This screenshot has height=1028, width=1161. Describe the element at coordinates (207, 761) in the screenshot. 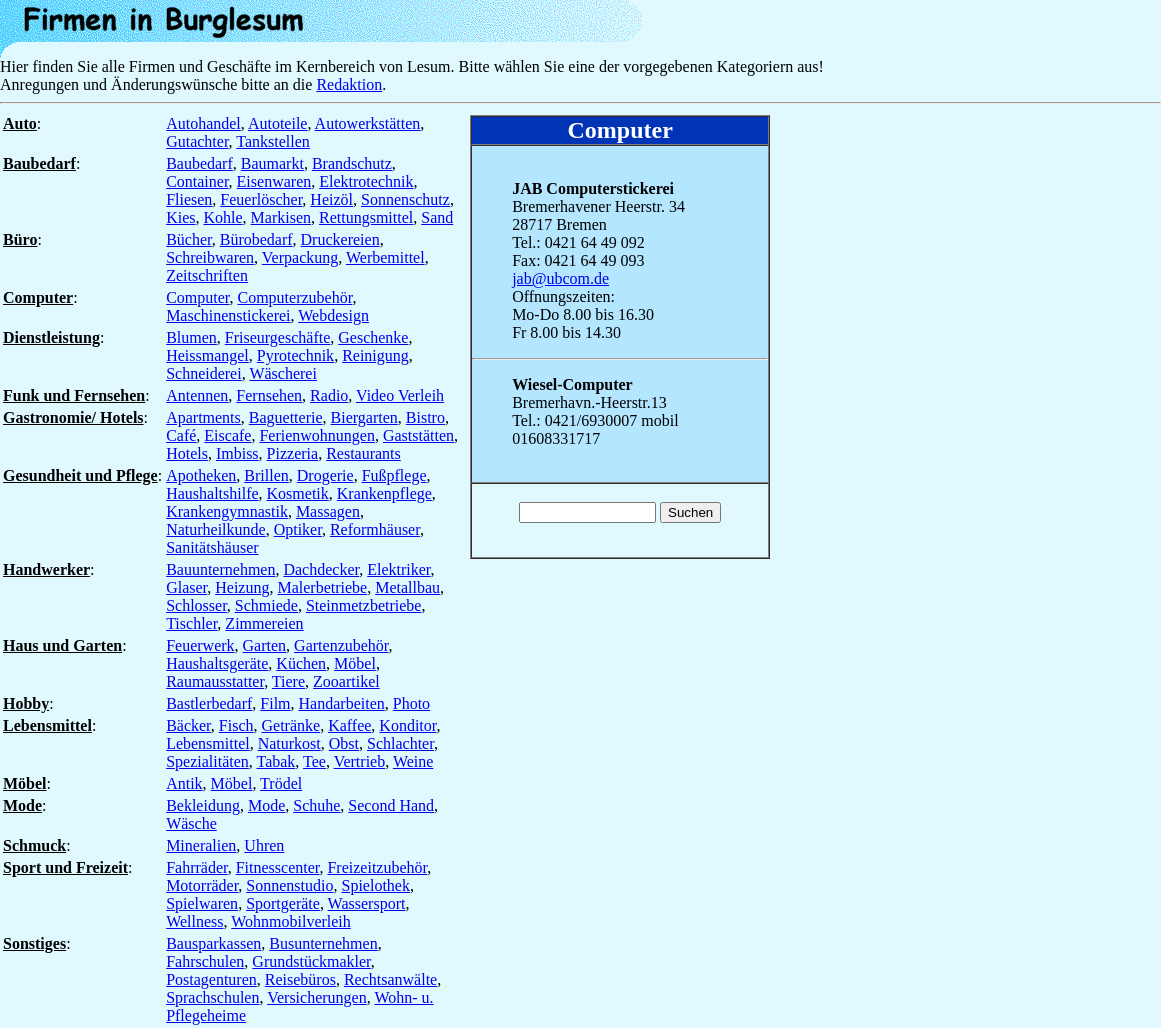

I see `Spezialitäten` at that location.